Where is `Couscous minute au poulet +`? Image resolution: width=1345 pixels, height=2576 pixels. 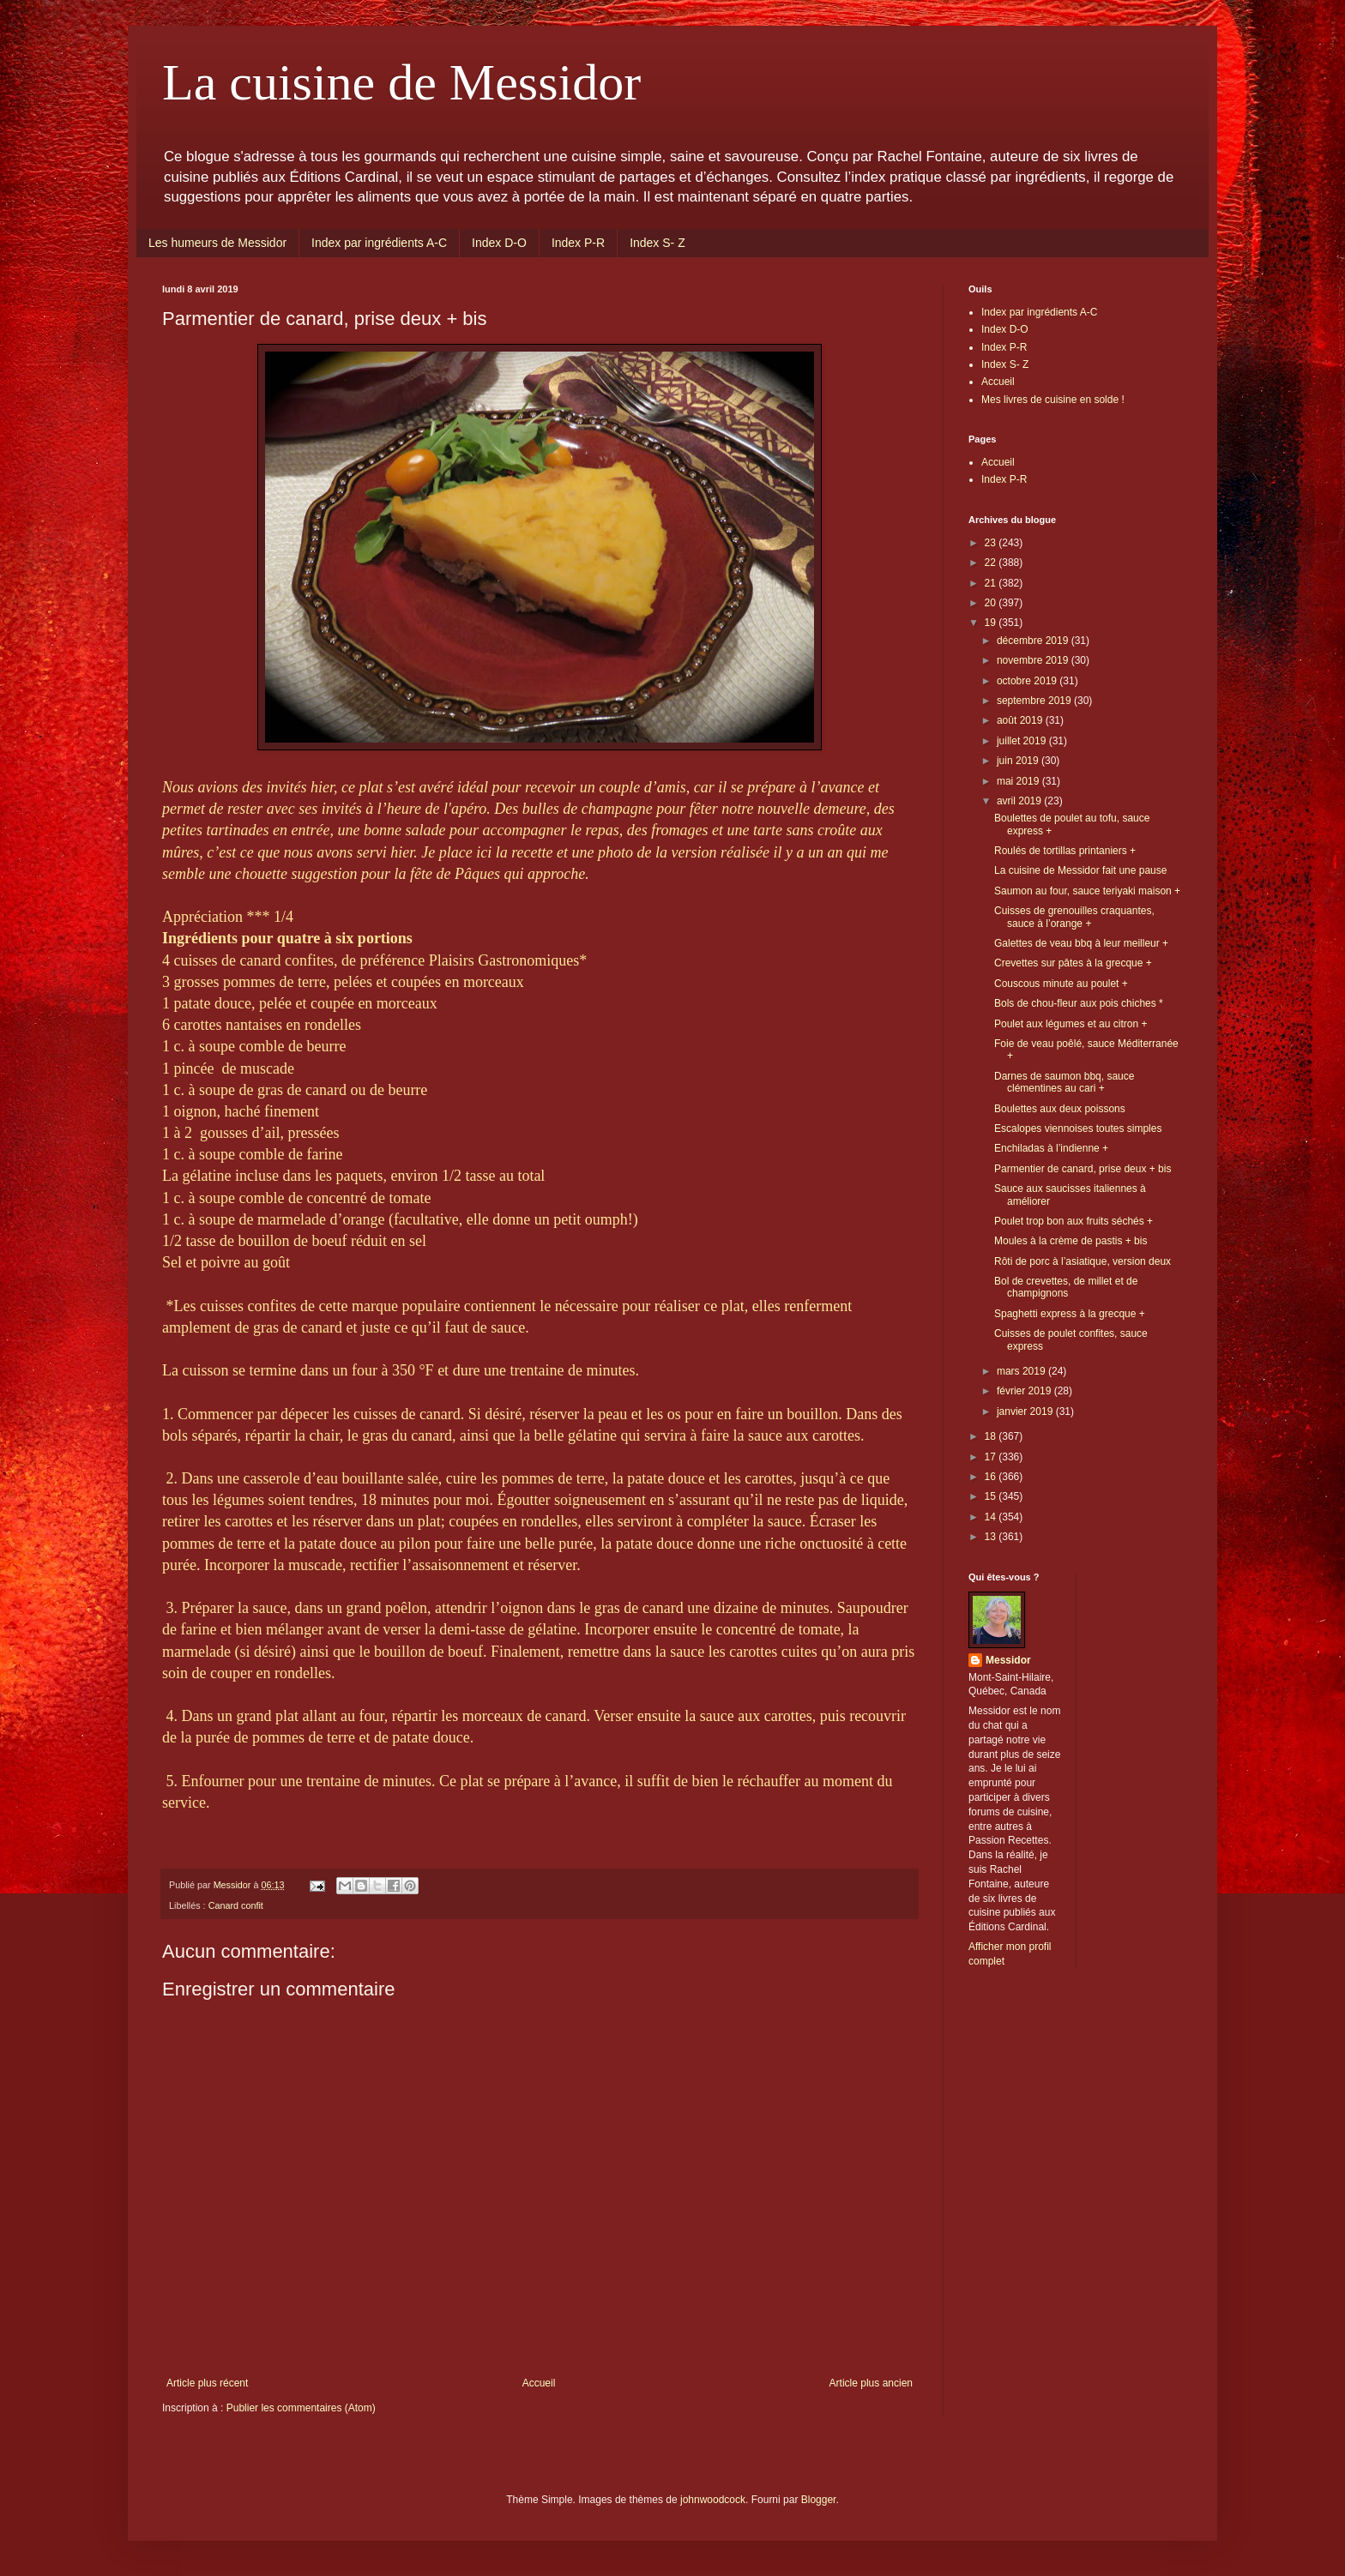
Couscous minute au poulet + is located at coordinates (1061, 984).